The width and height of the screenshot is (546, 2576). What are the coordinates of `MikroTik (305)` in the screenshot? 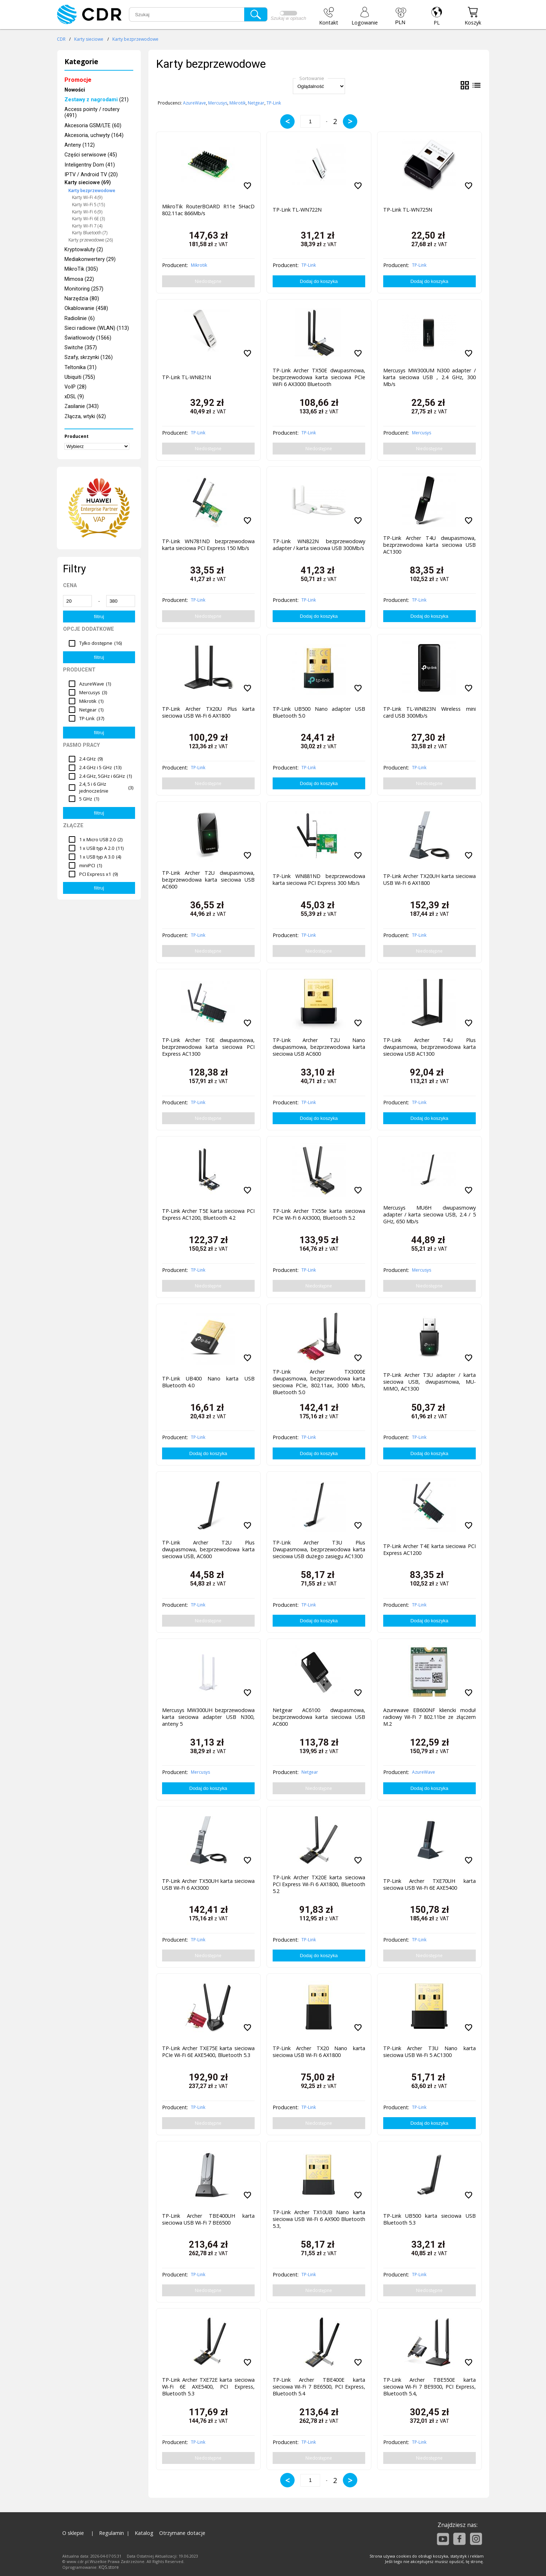 It's located at (81, 269).